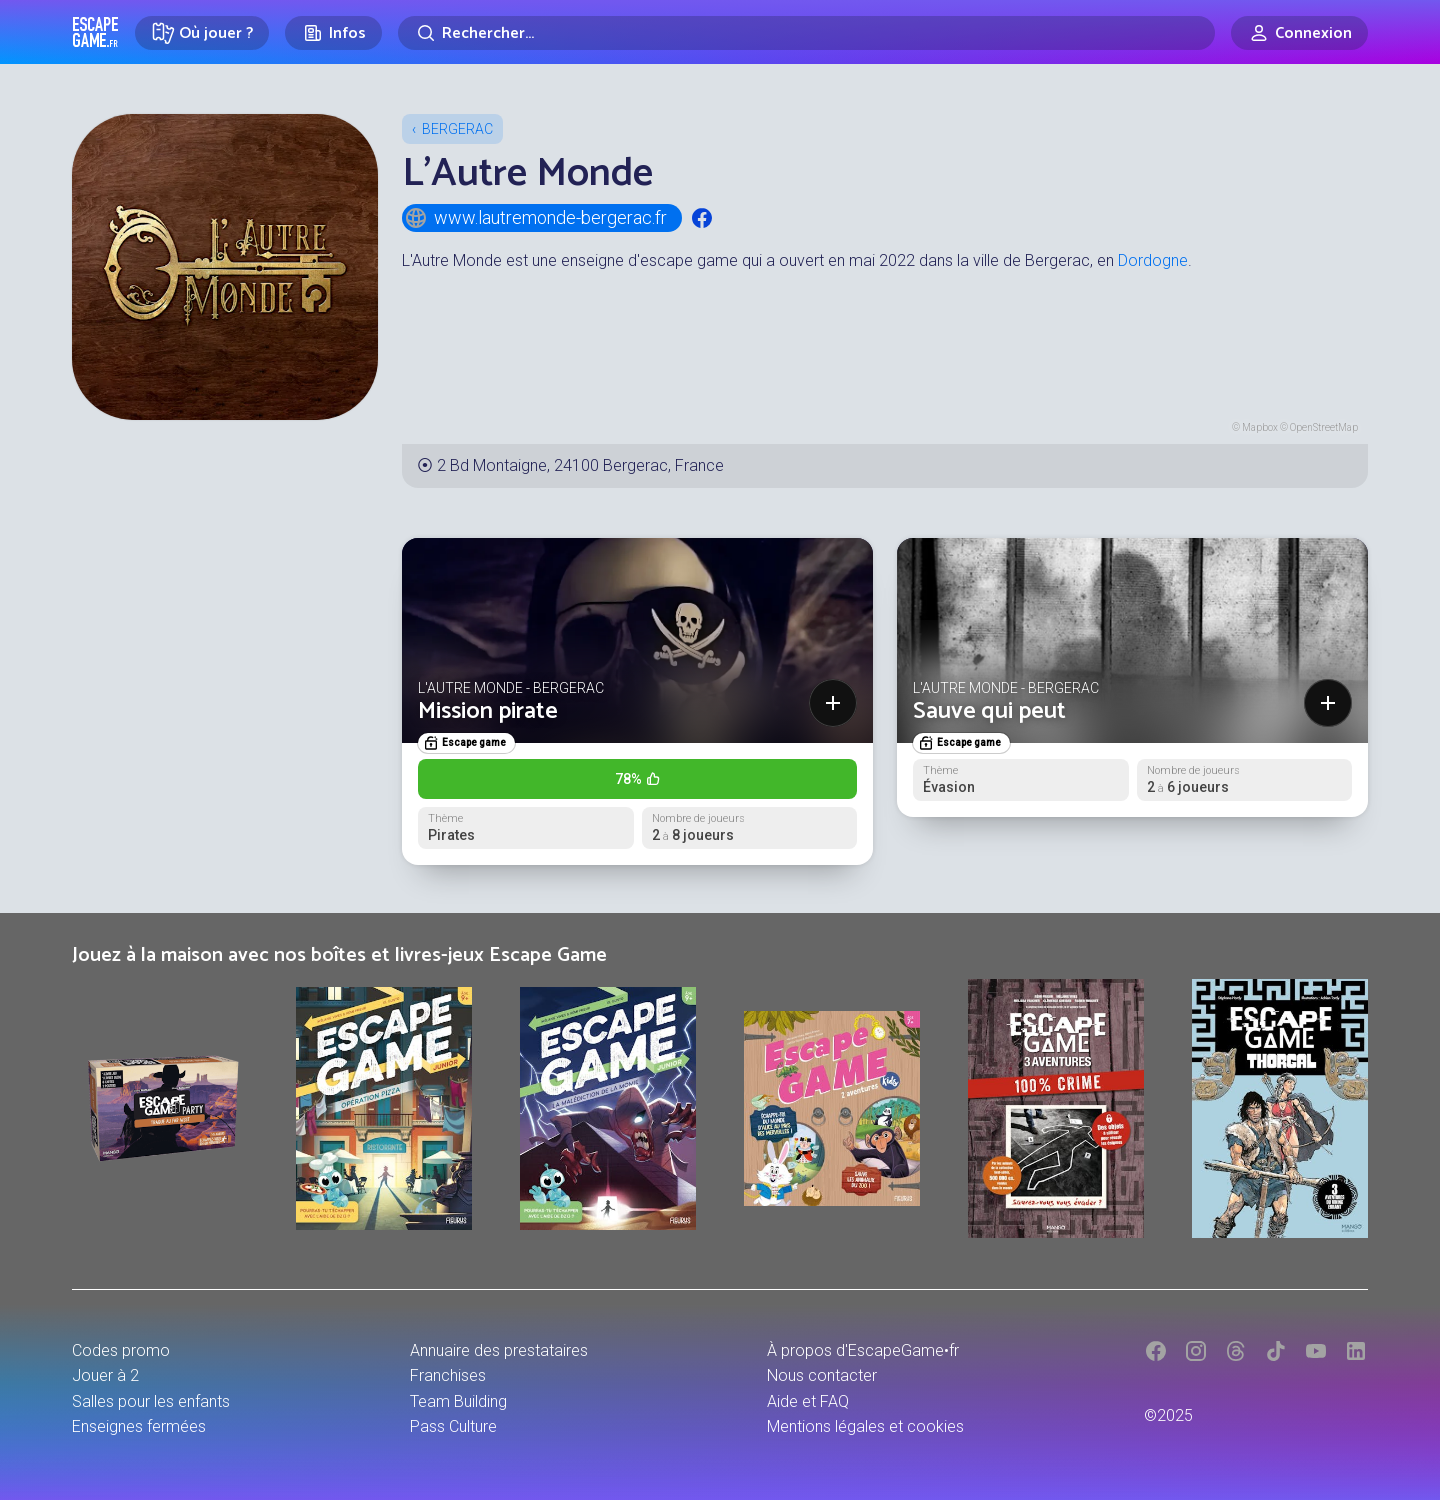 This screenshot has height=1500, width=1440. Describe the element at coordinates (95, 32) in the screenshot. I see `Escape Game` at that location.